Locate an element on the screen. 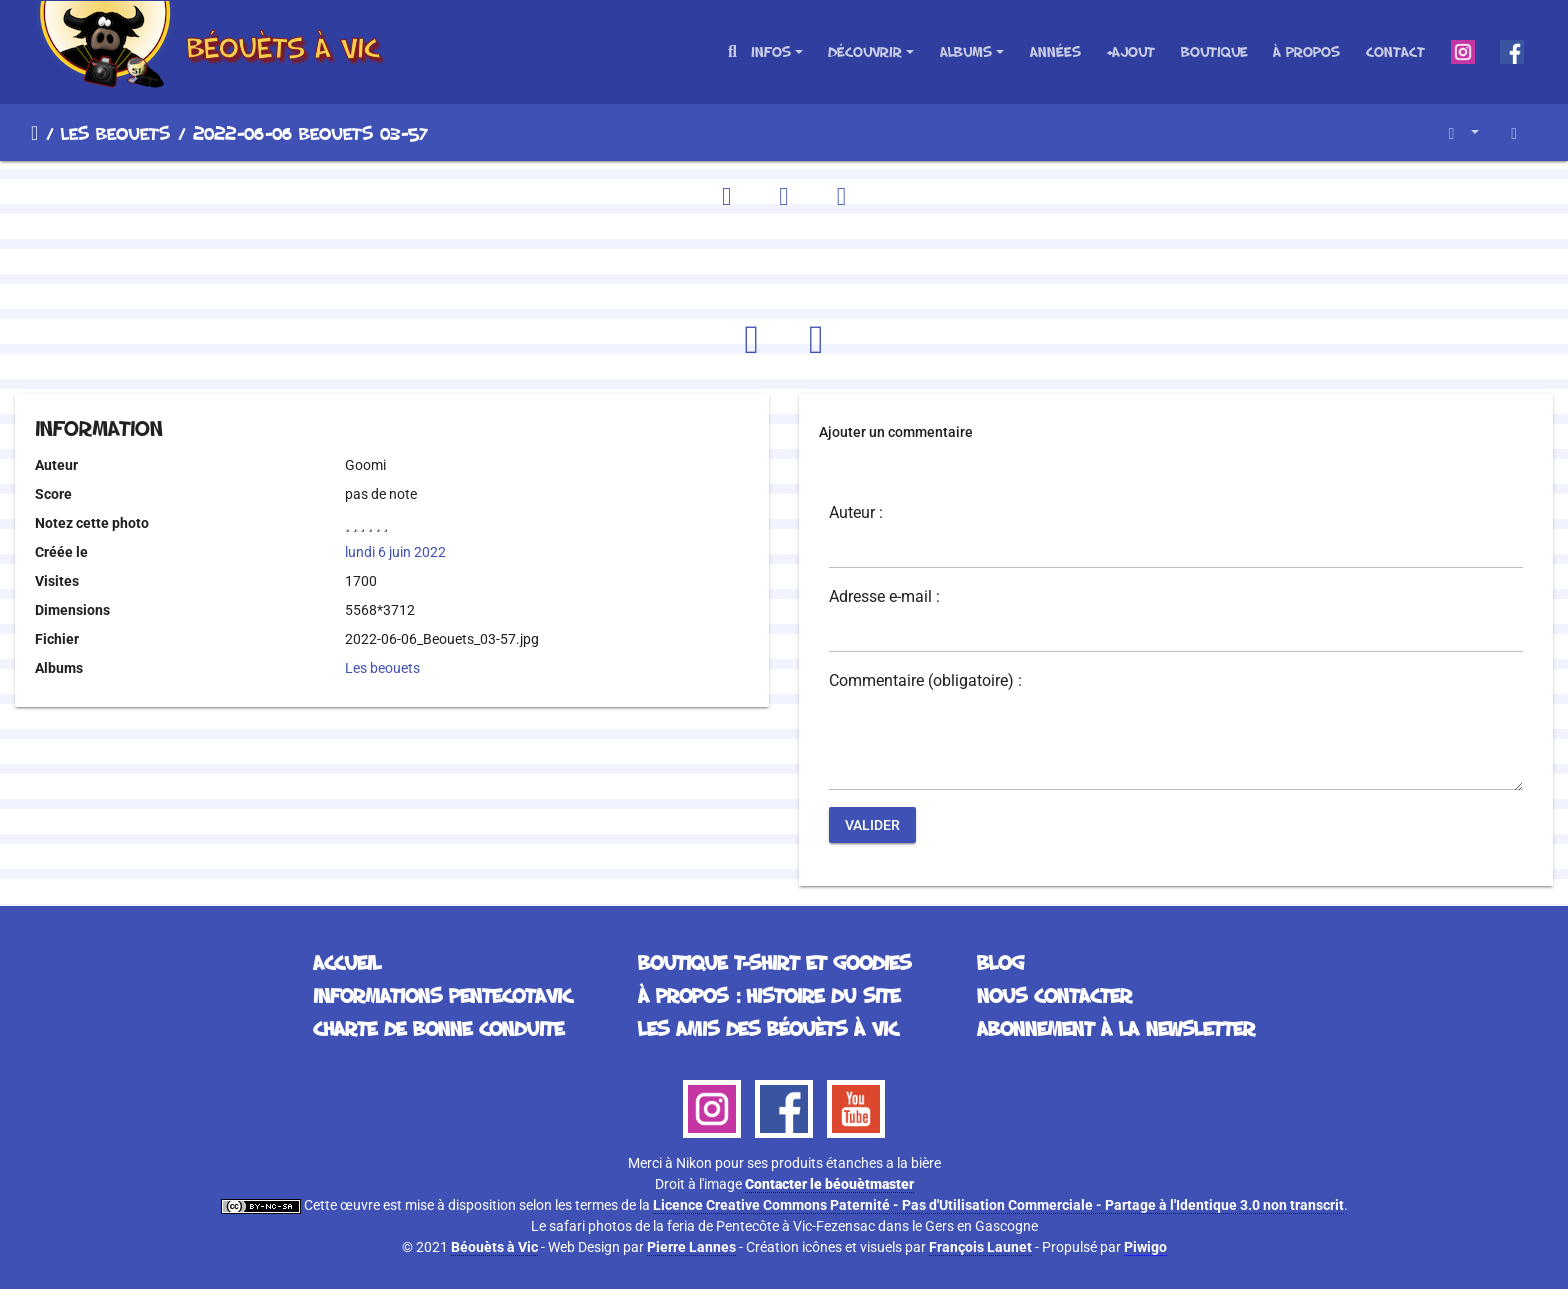  Boutique T-Shirt et Goodies is located at coordinates (774, 962).